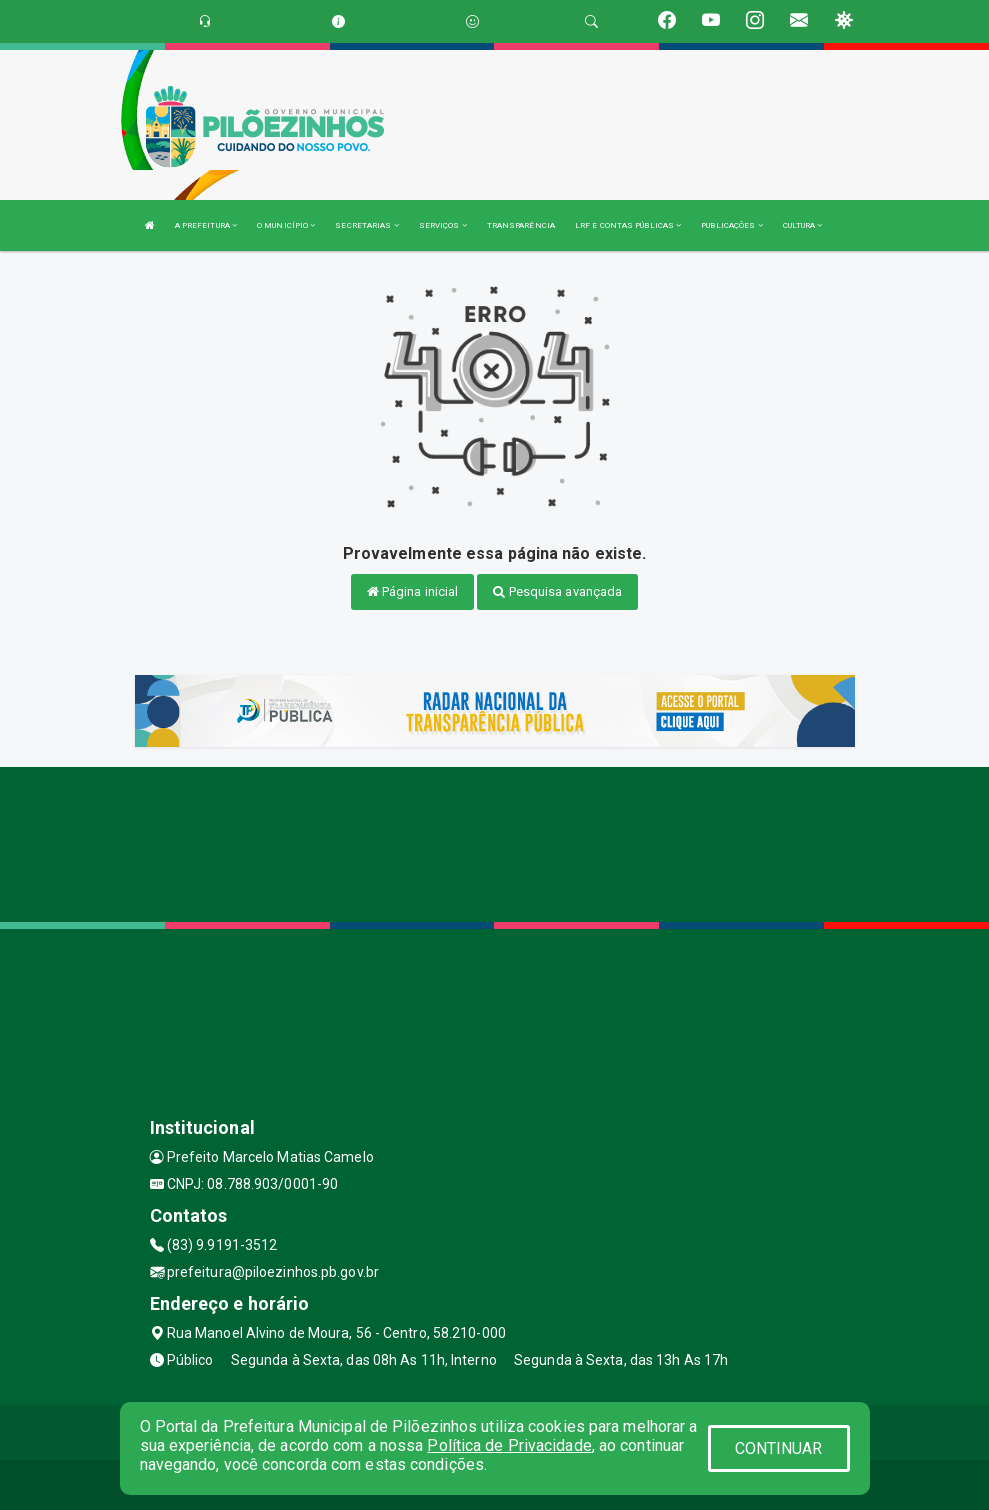  I want to click on O MUNICÍPIO, so click(286, 225).